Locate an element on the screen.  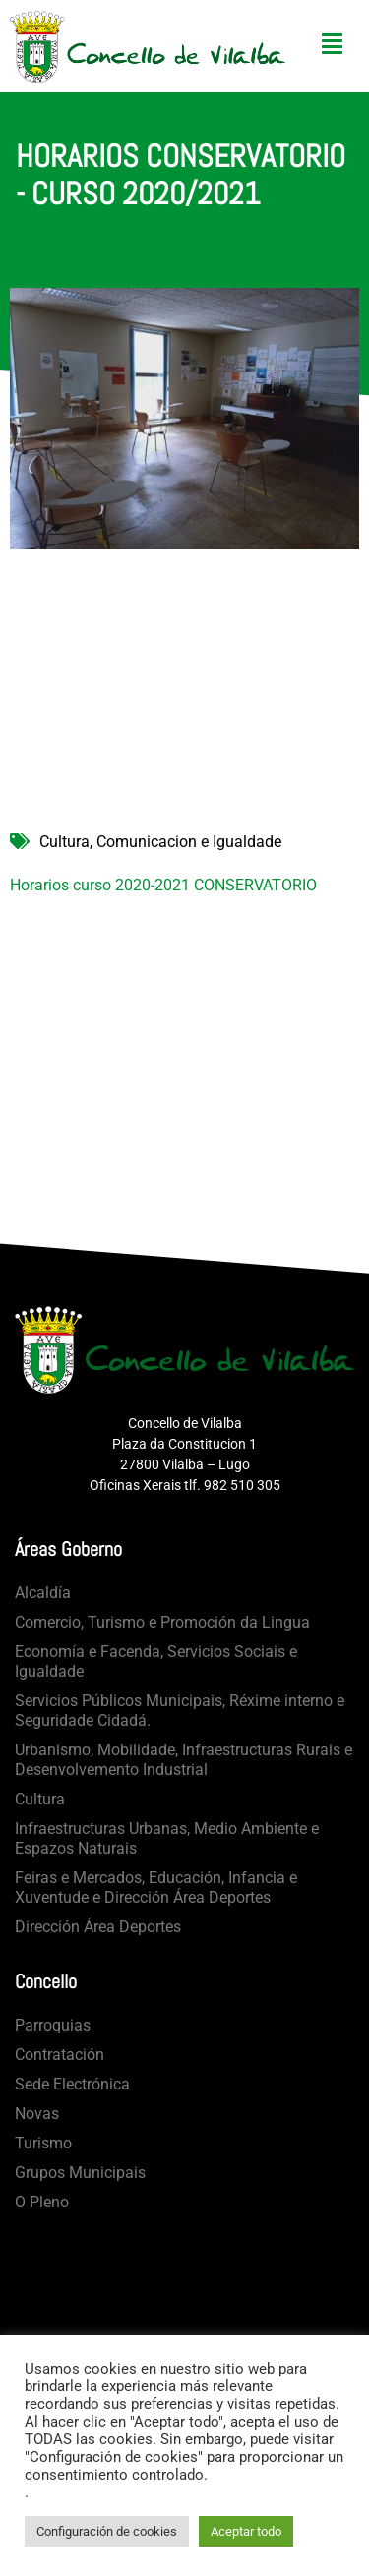
Configuración de cookies [button] is located at coordinates (106, 2531).